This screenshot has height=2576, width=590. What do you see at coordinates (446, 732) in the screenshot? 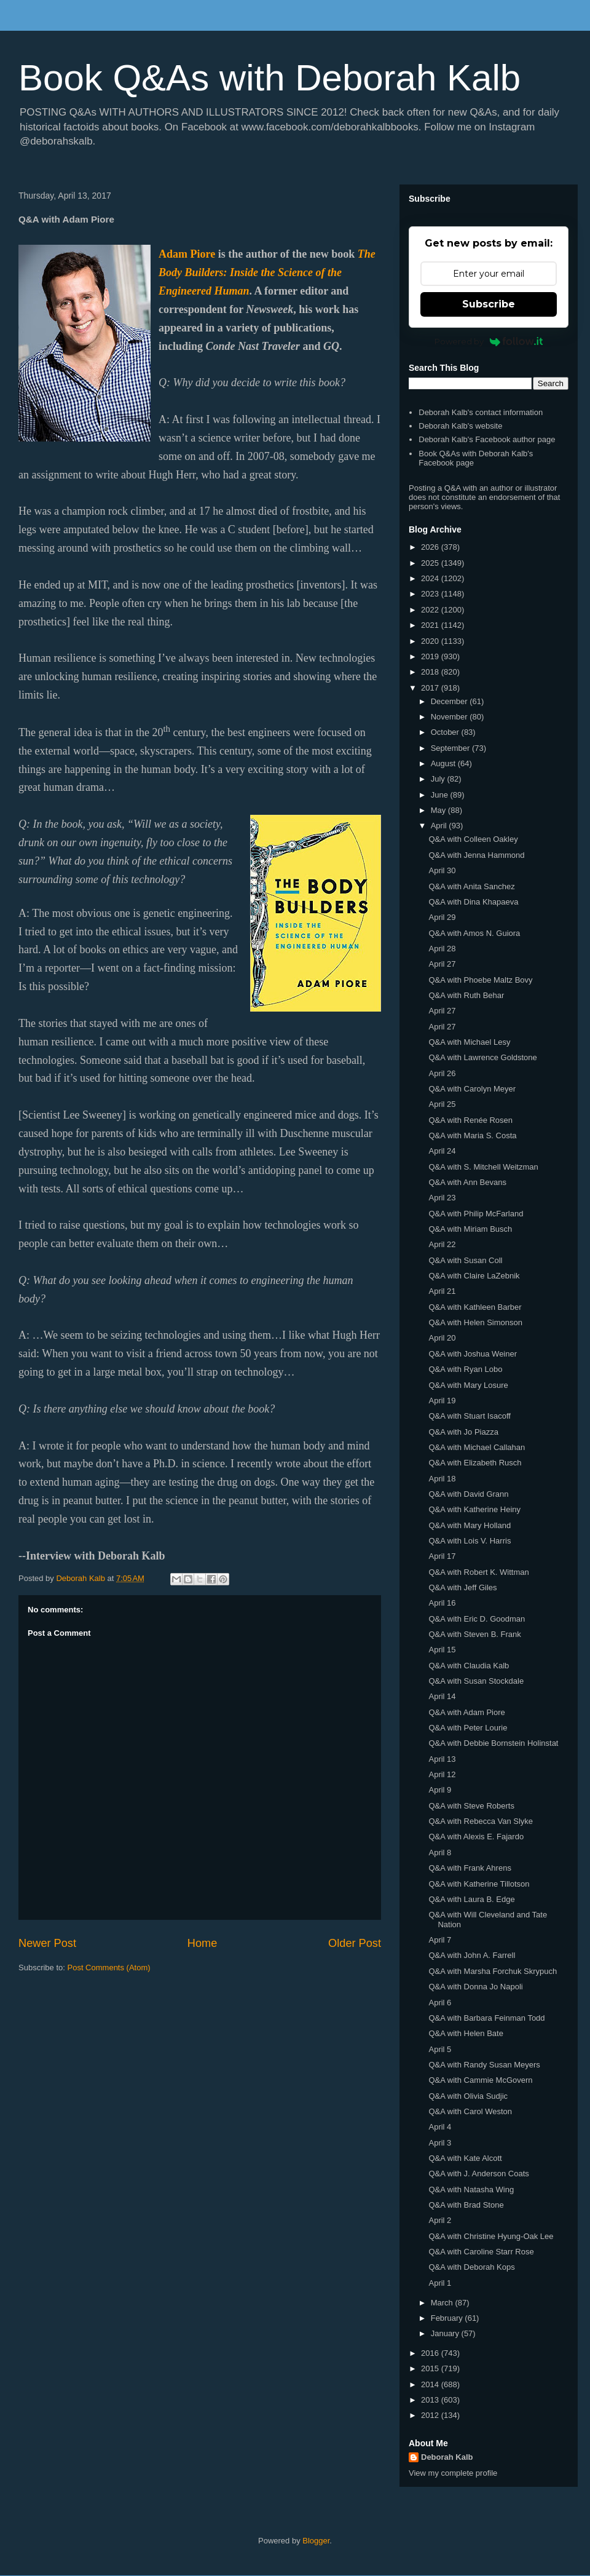
I see `October` at bounding box center [446, 732].